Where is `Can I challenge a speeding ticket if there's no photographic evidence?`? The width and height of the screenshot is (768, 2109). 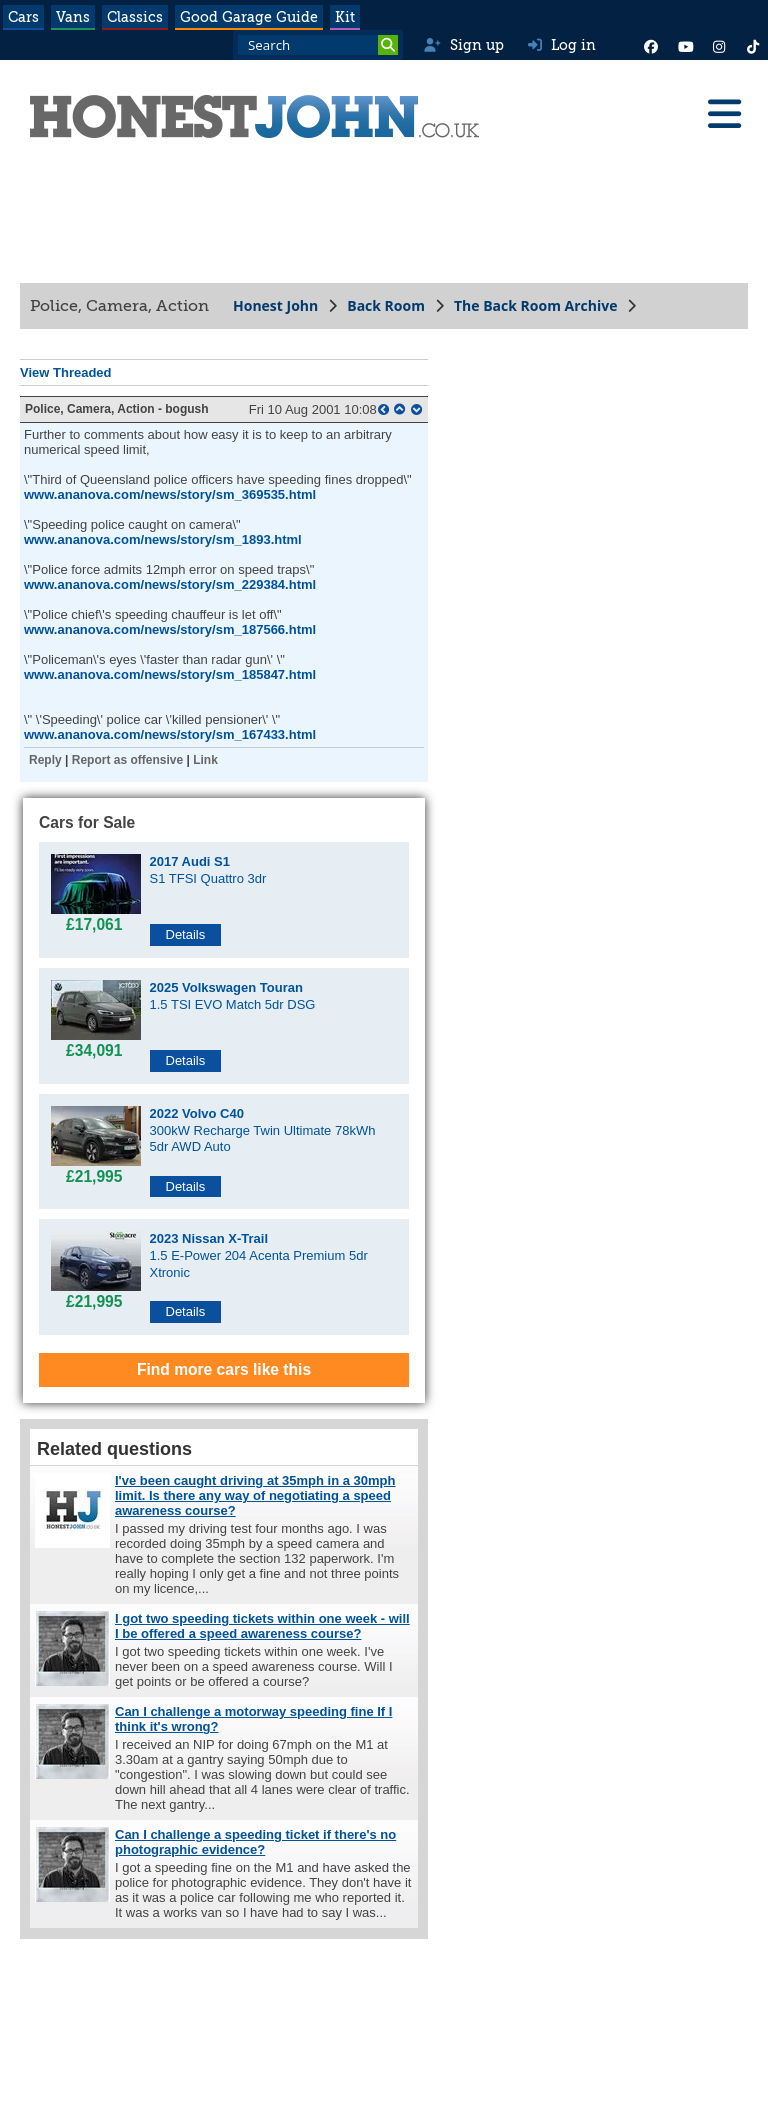 Can I challenge a speeding ticket if there's no photographic evidence? is located at coordinates (255, 1842).